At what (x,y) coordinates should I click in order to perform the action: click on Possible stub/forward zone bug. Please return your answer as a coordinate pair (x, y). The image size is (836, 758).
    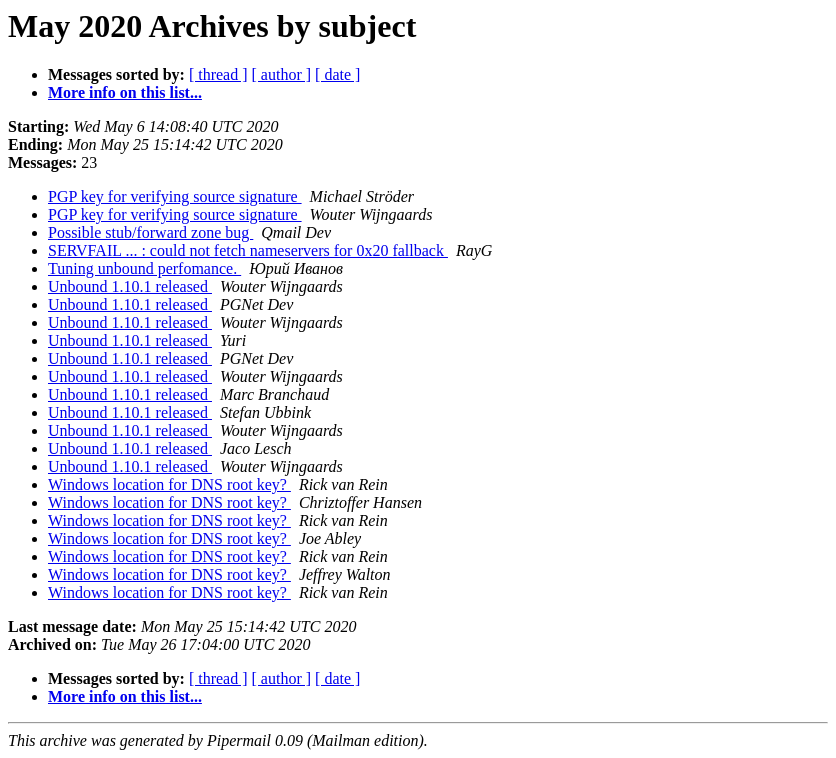
    Looking at the image, I should click on (150, 232).